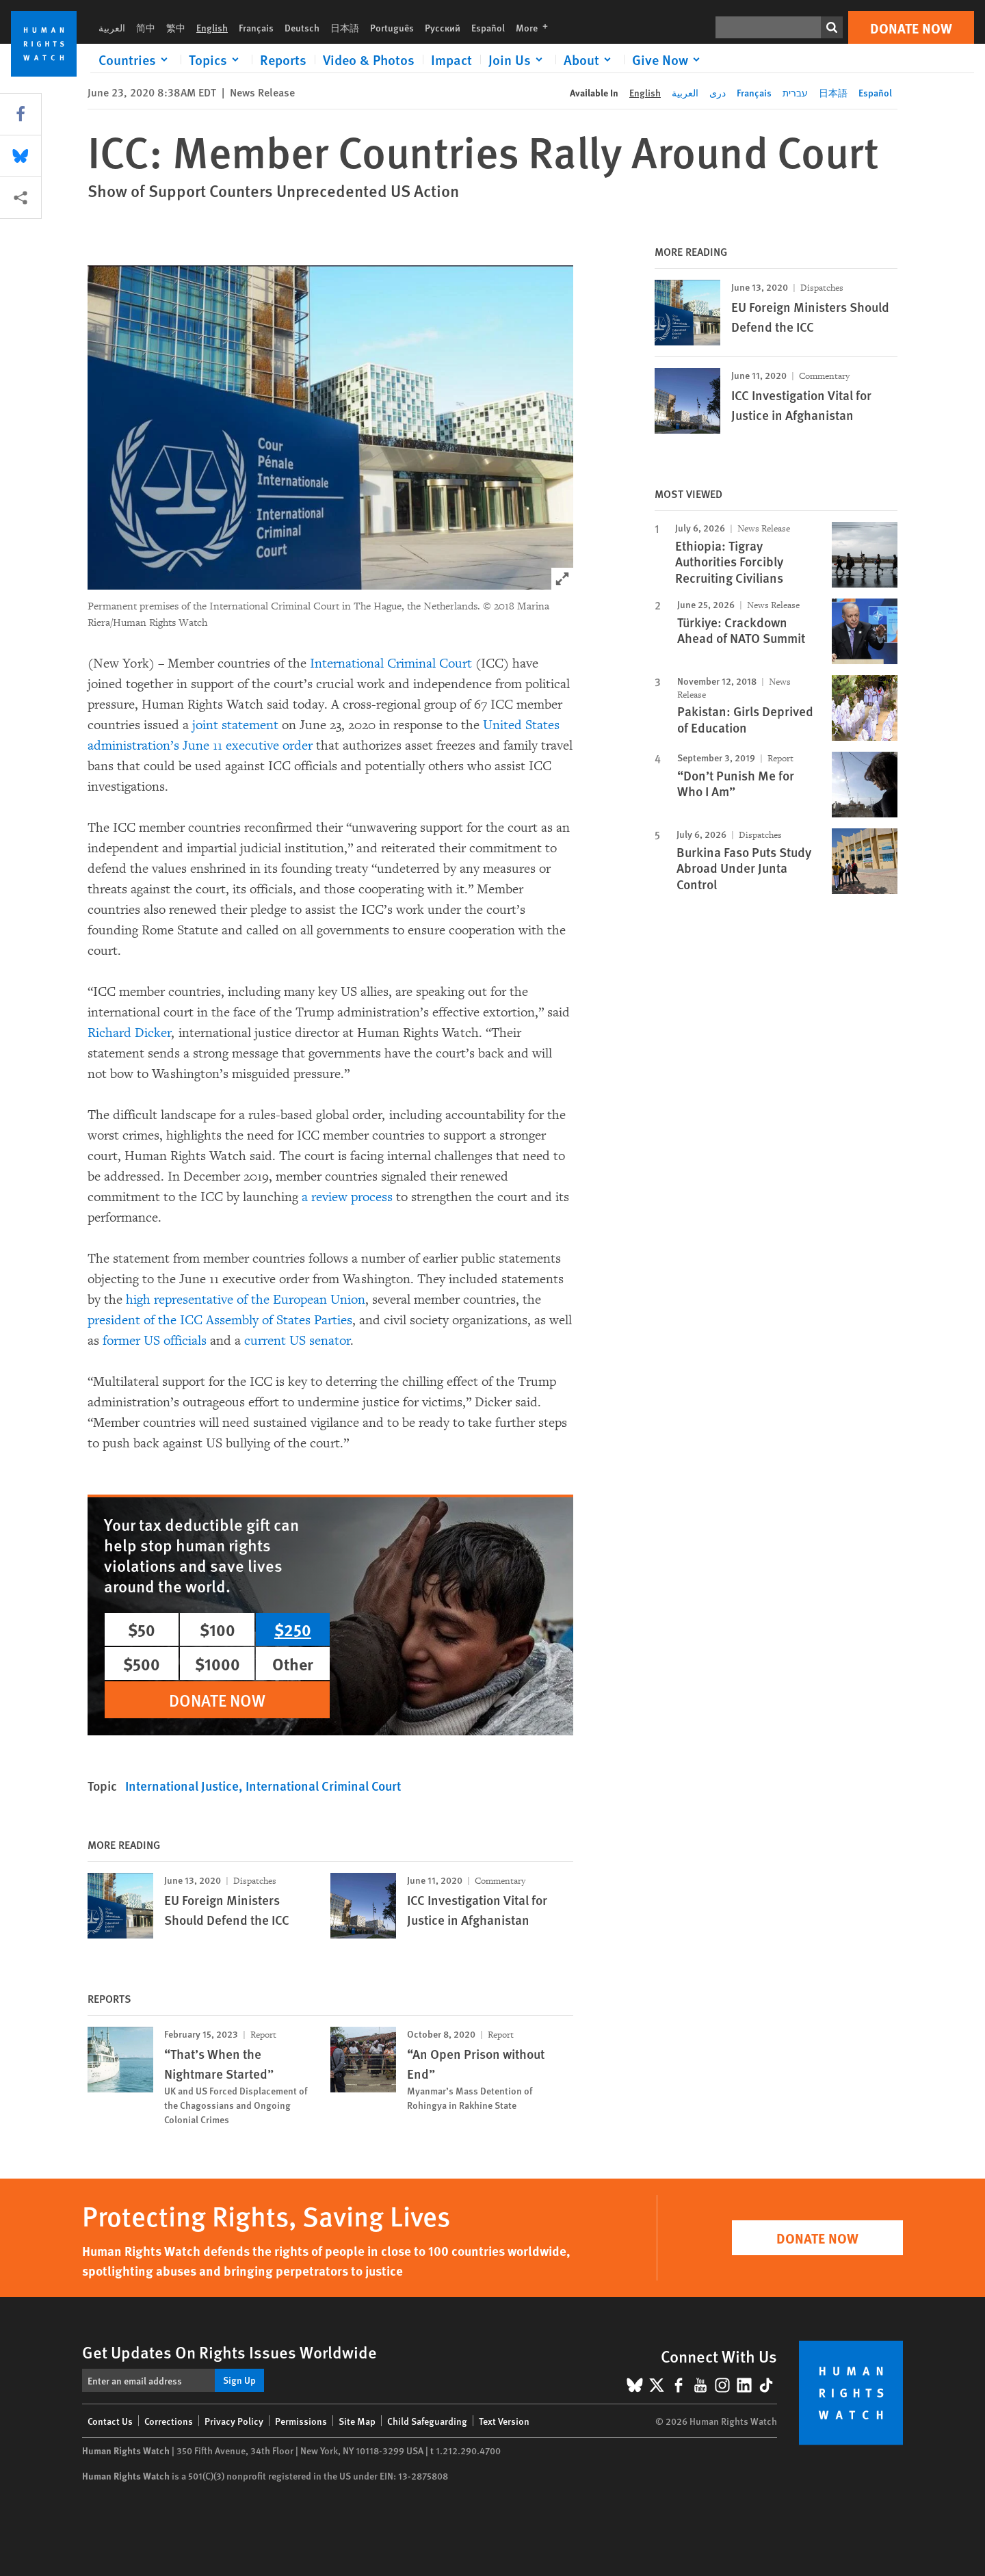  I want to click on International Criminal Court, so click(391, 663).